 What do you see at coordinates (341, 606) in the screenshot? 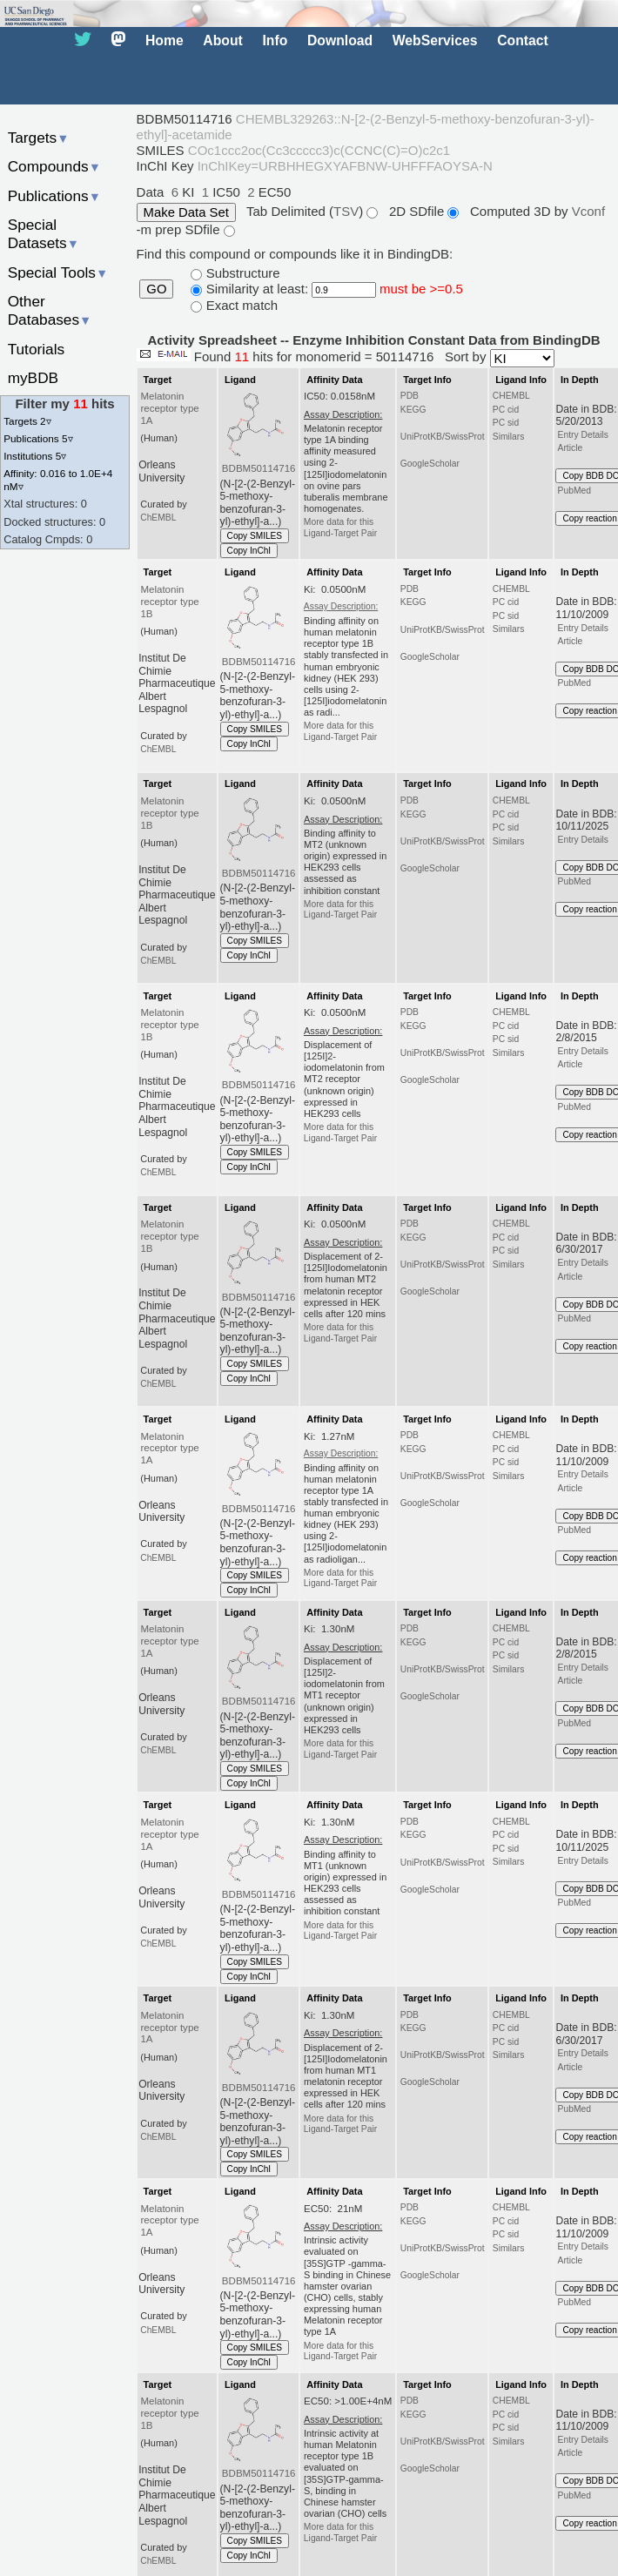
I see `Assay Description:` at bounding box center [341, 606].